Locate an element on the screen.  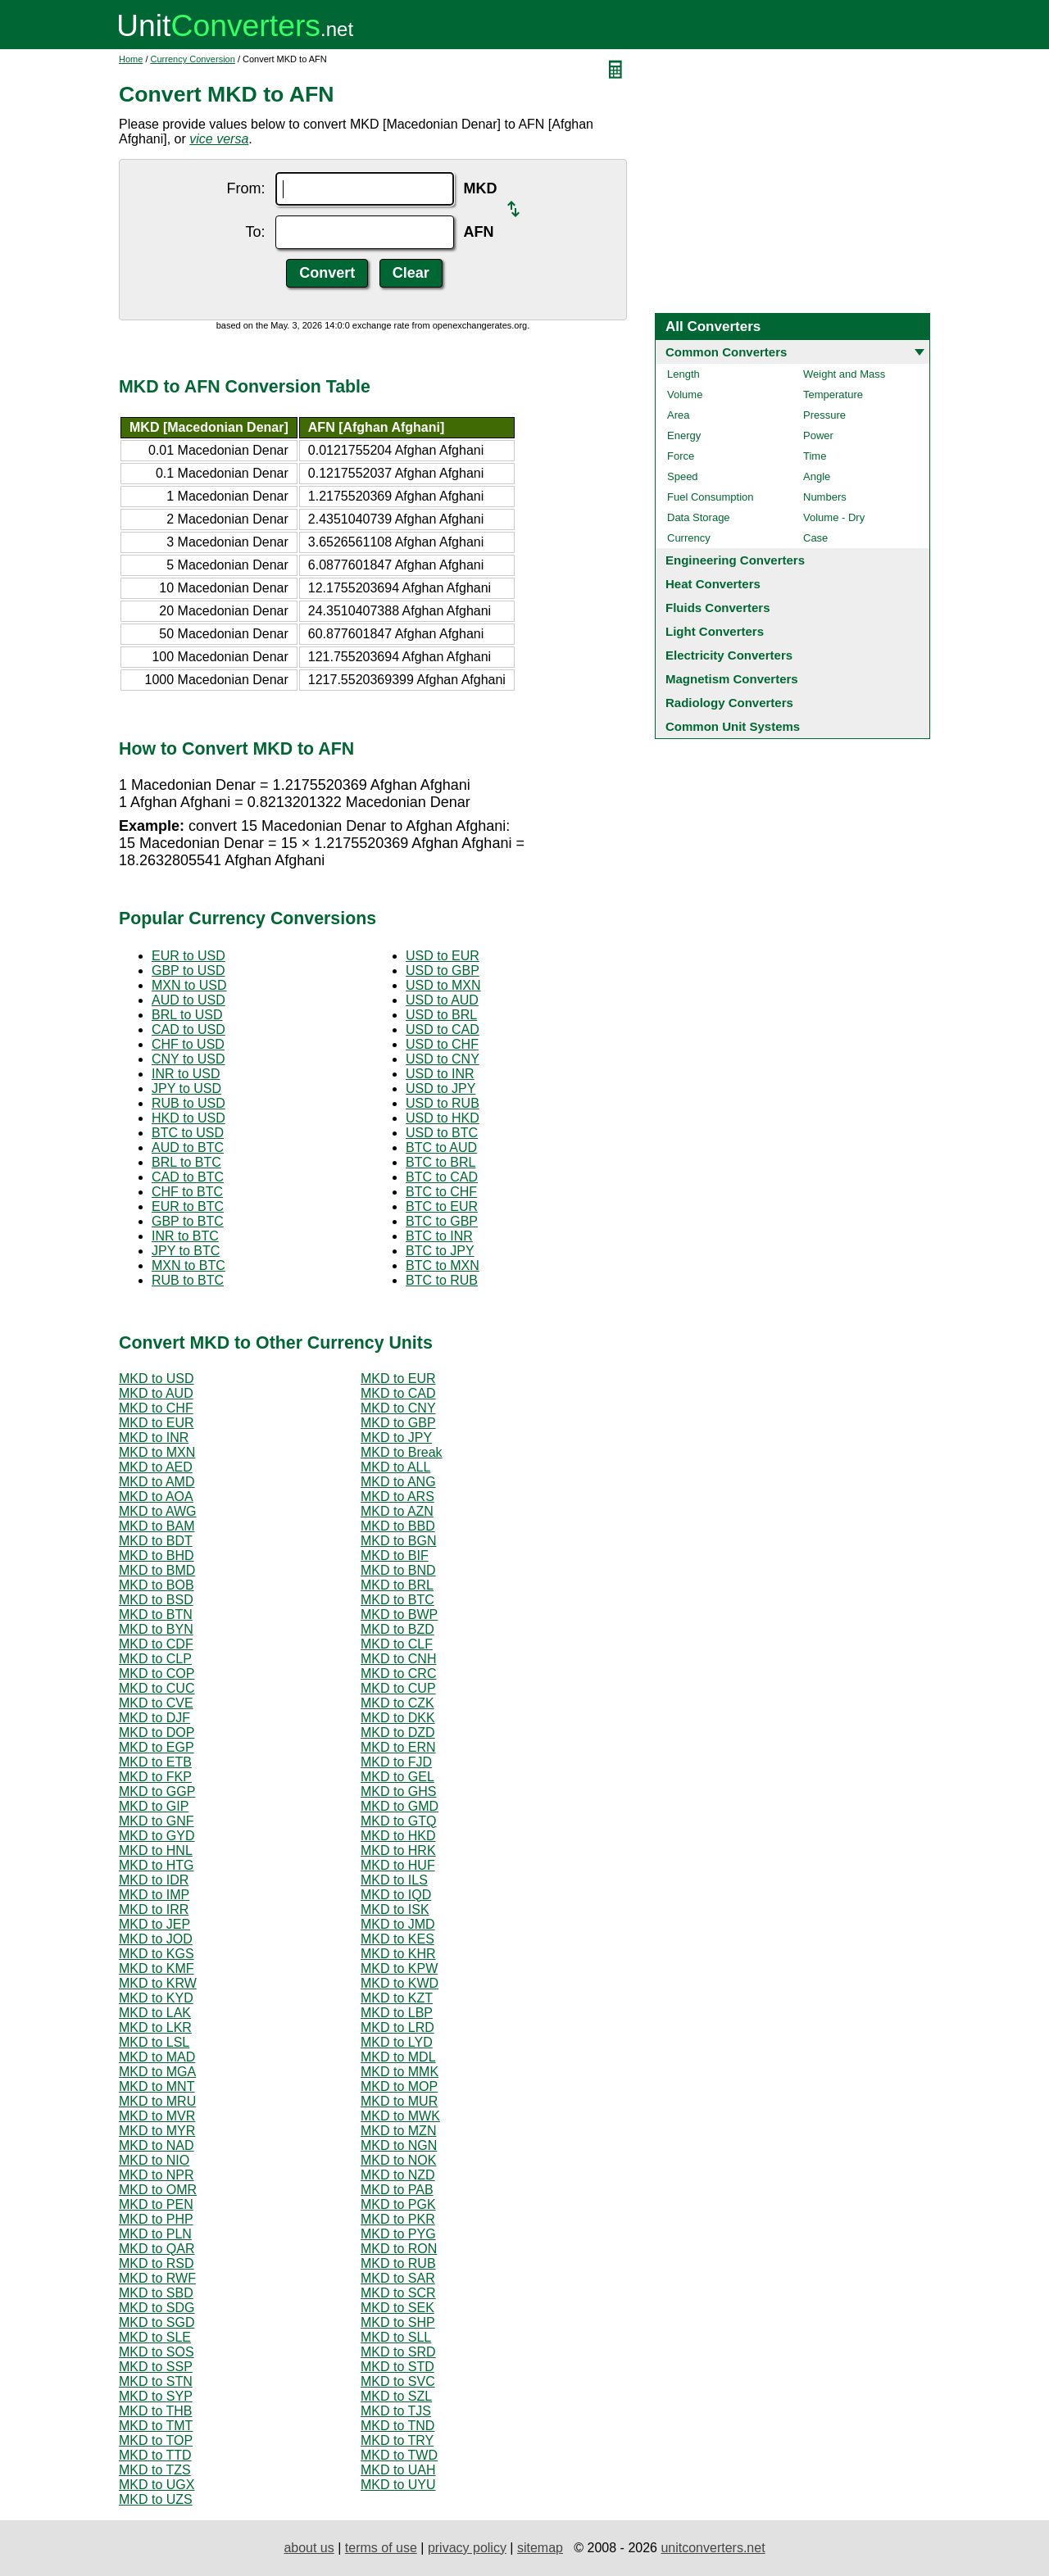
MKD to NAD is located at coordinates (156, 2145).